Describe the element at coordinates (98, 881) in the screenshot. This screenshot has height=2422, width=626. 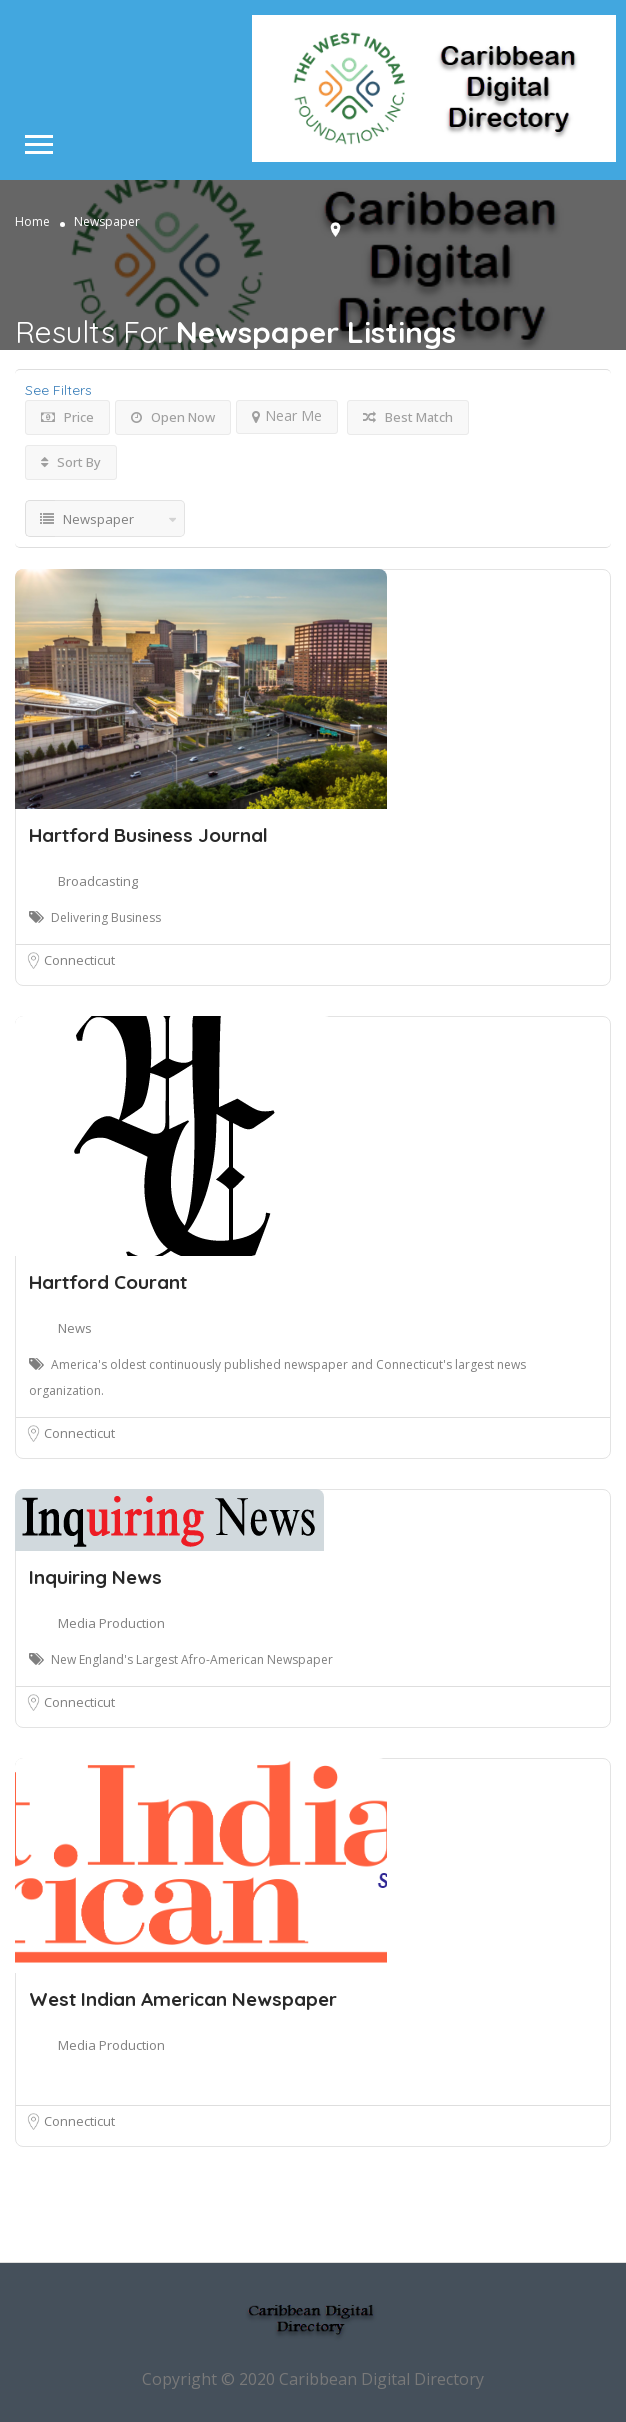
I see `Broadcasting` at that location.